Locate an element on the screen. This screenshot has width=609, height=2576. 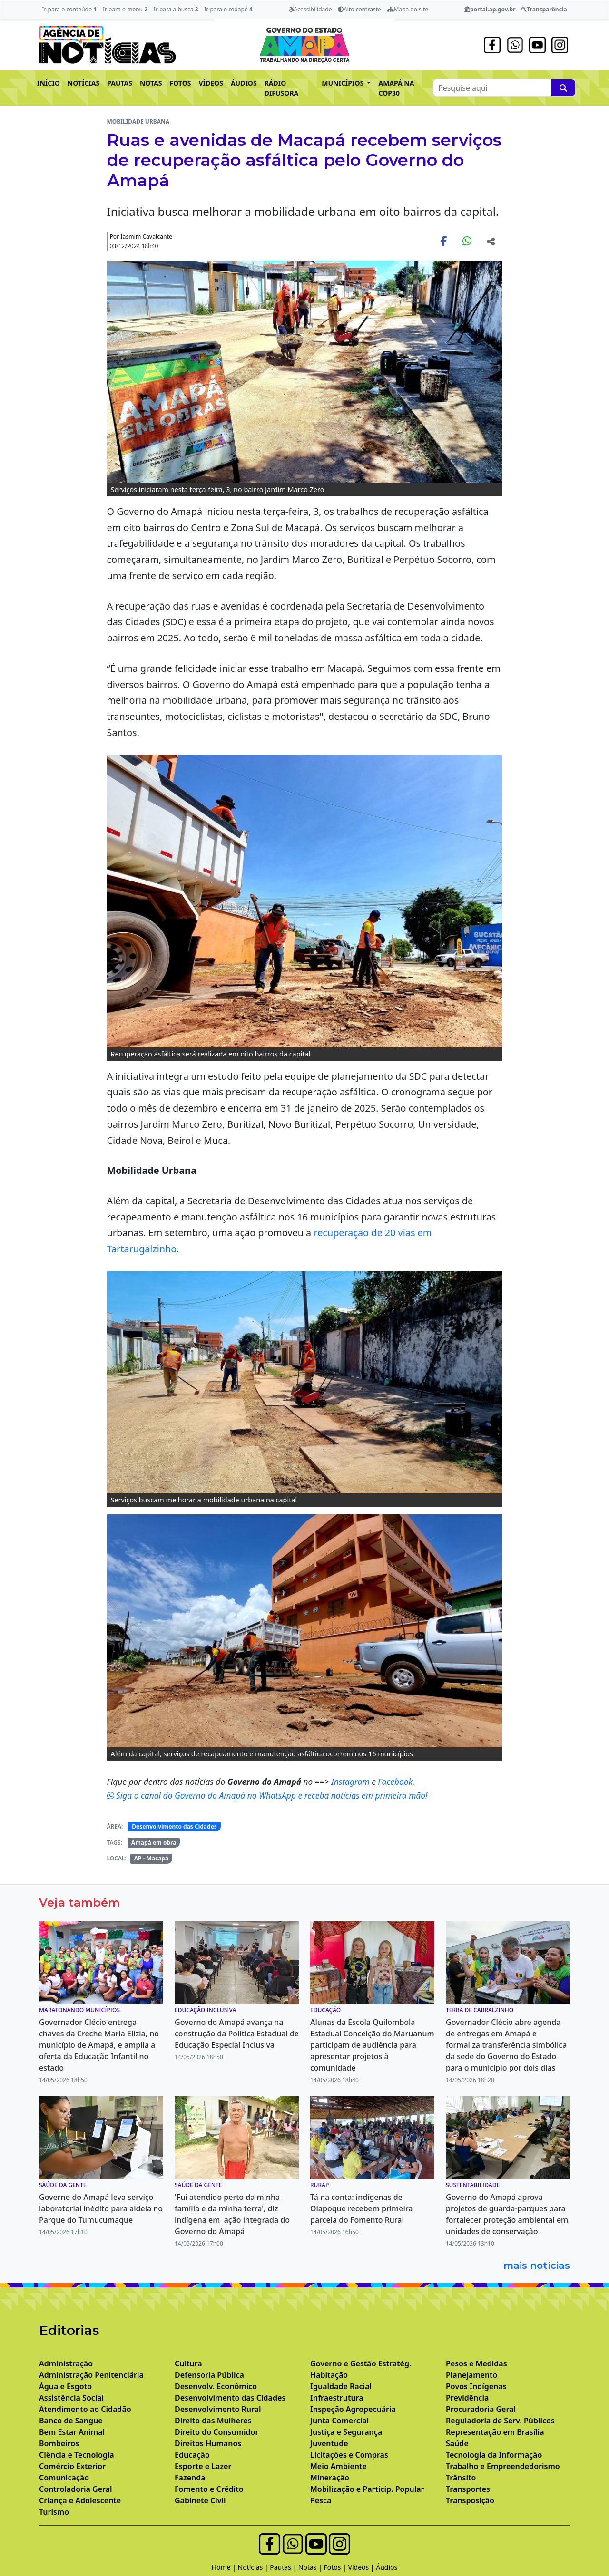
Trânsito is located at coordinates (461, 2477).